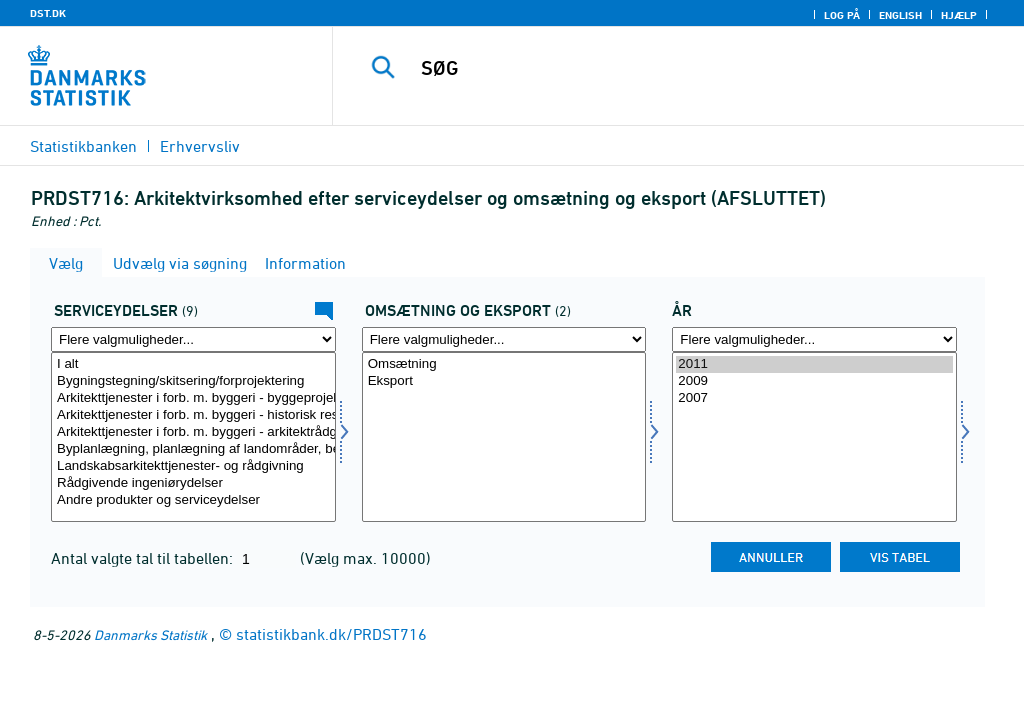 This screenshot has height=720, width=1024. Describe the element at coordinates (193, 437) in the screenshot. I see `[Vælg servyd]` at that location.